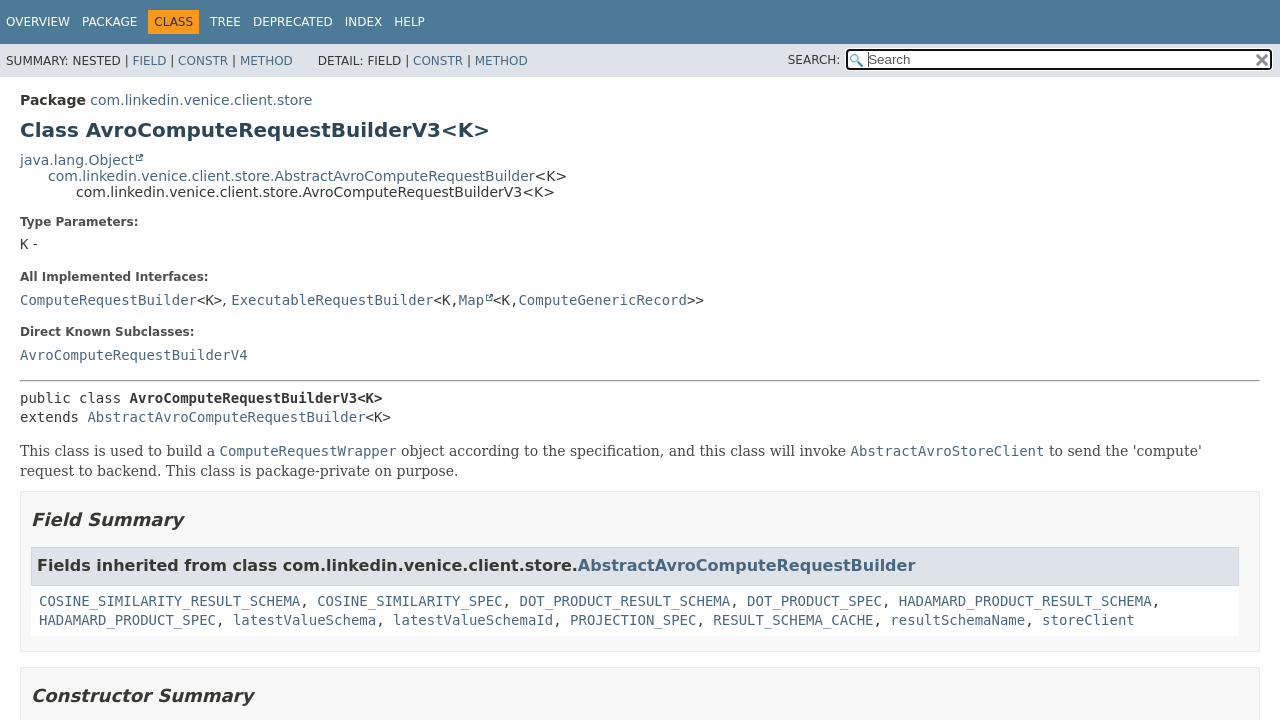  I want to click on RESULT_SCHEMA_CACHE, so click(793, 620).